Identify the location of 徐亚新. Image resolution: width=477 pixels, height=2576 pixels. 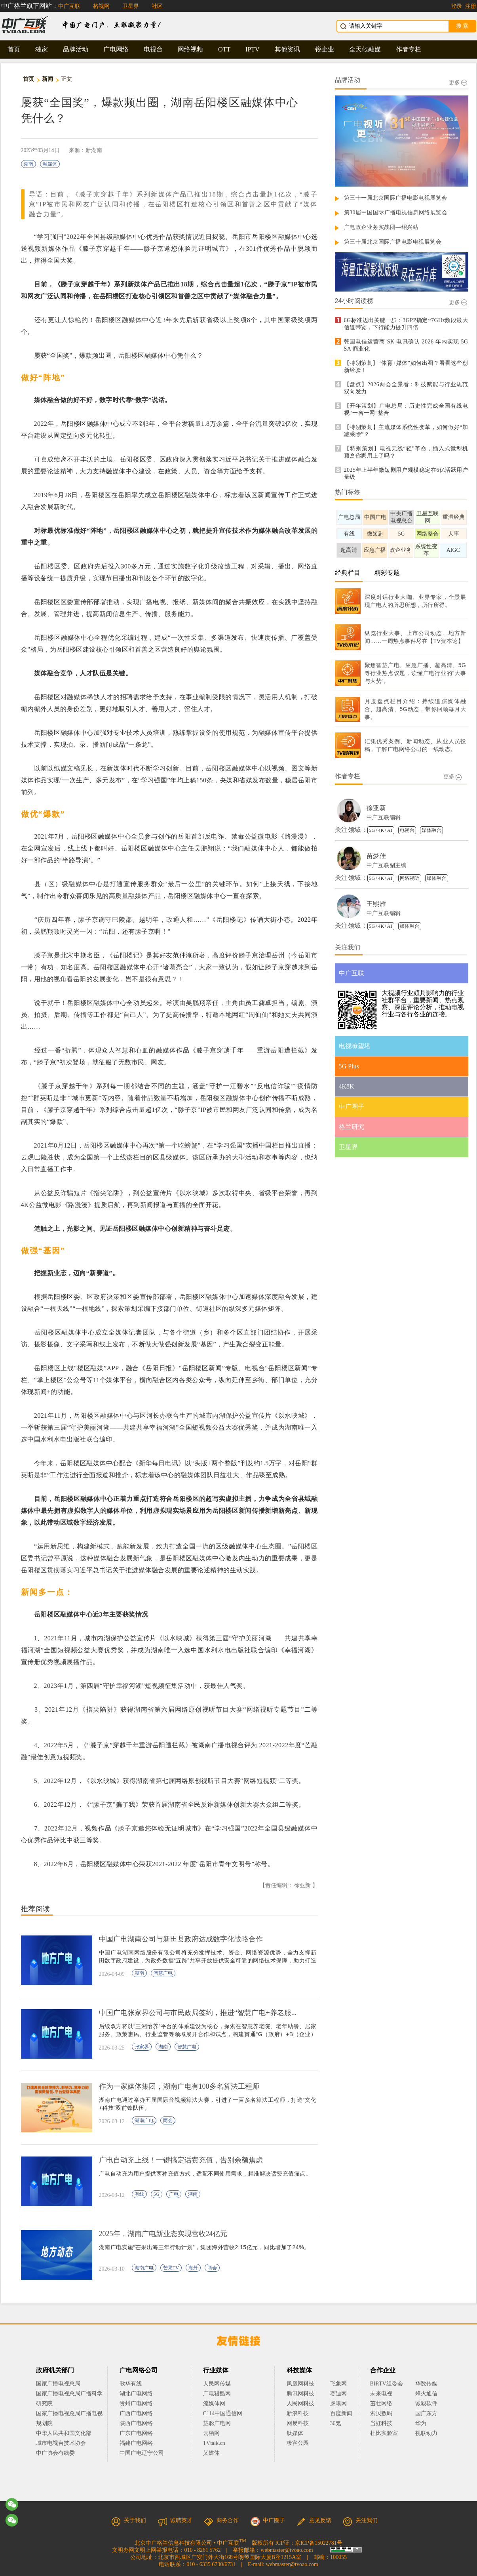
(376, 808).